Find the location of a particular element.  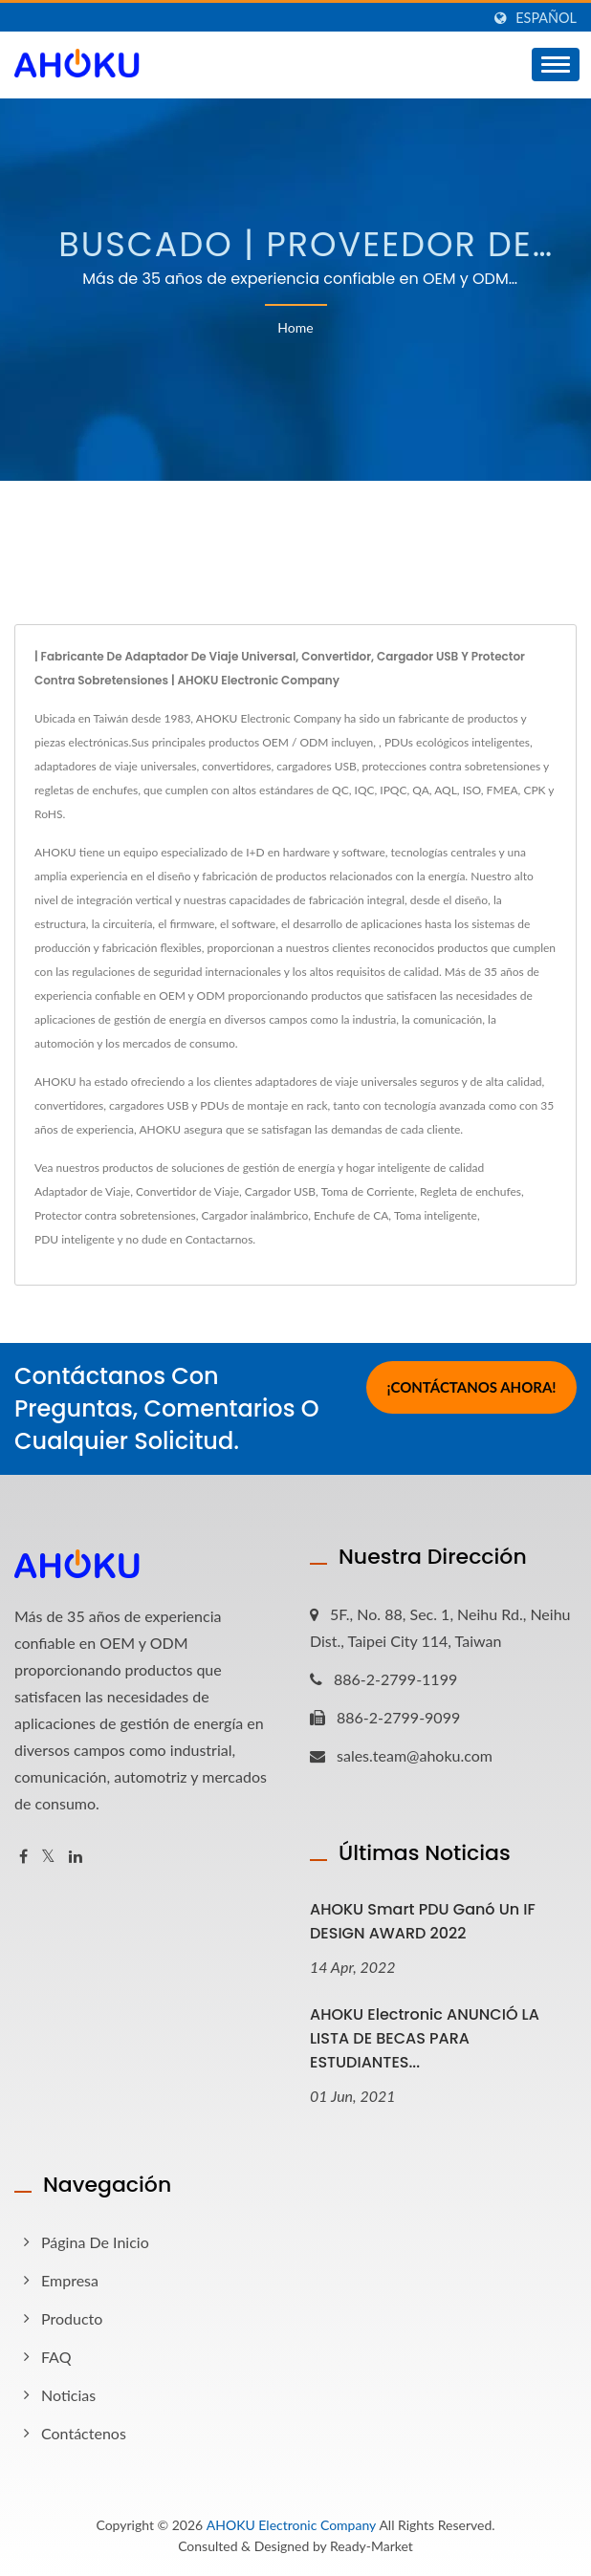

Contáctenos is located at coordinates (83, 2433).